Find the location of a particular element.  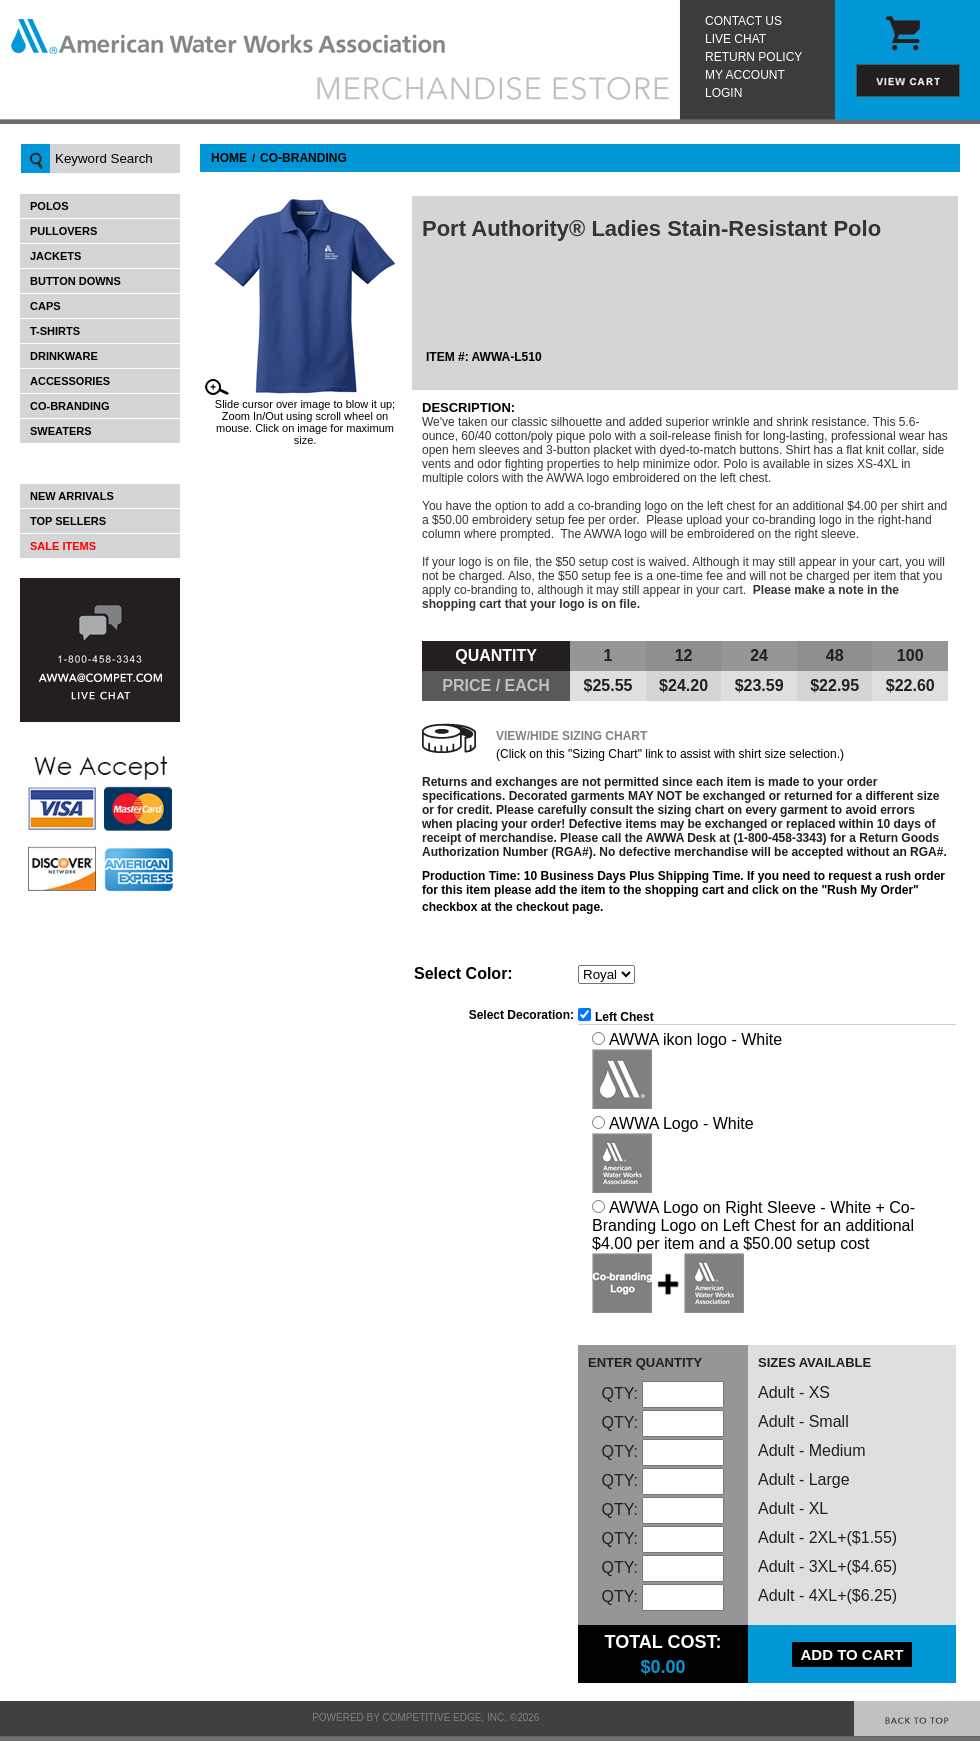

Drinkware is located at coordinates (64, 356).